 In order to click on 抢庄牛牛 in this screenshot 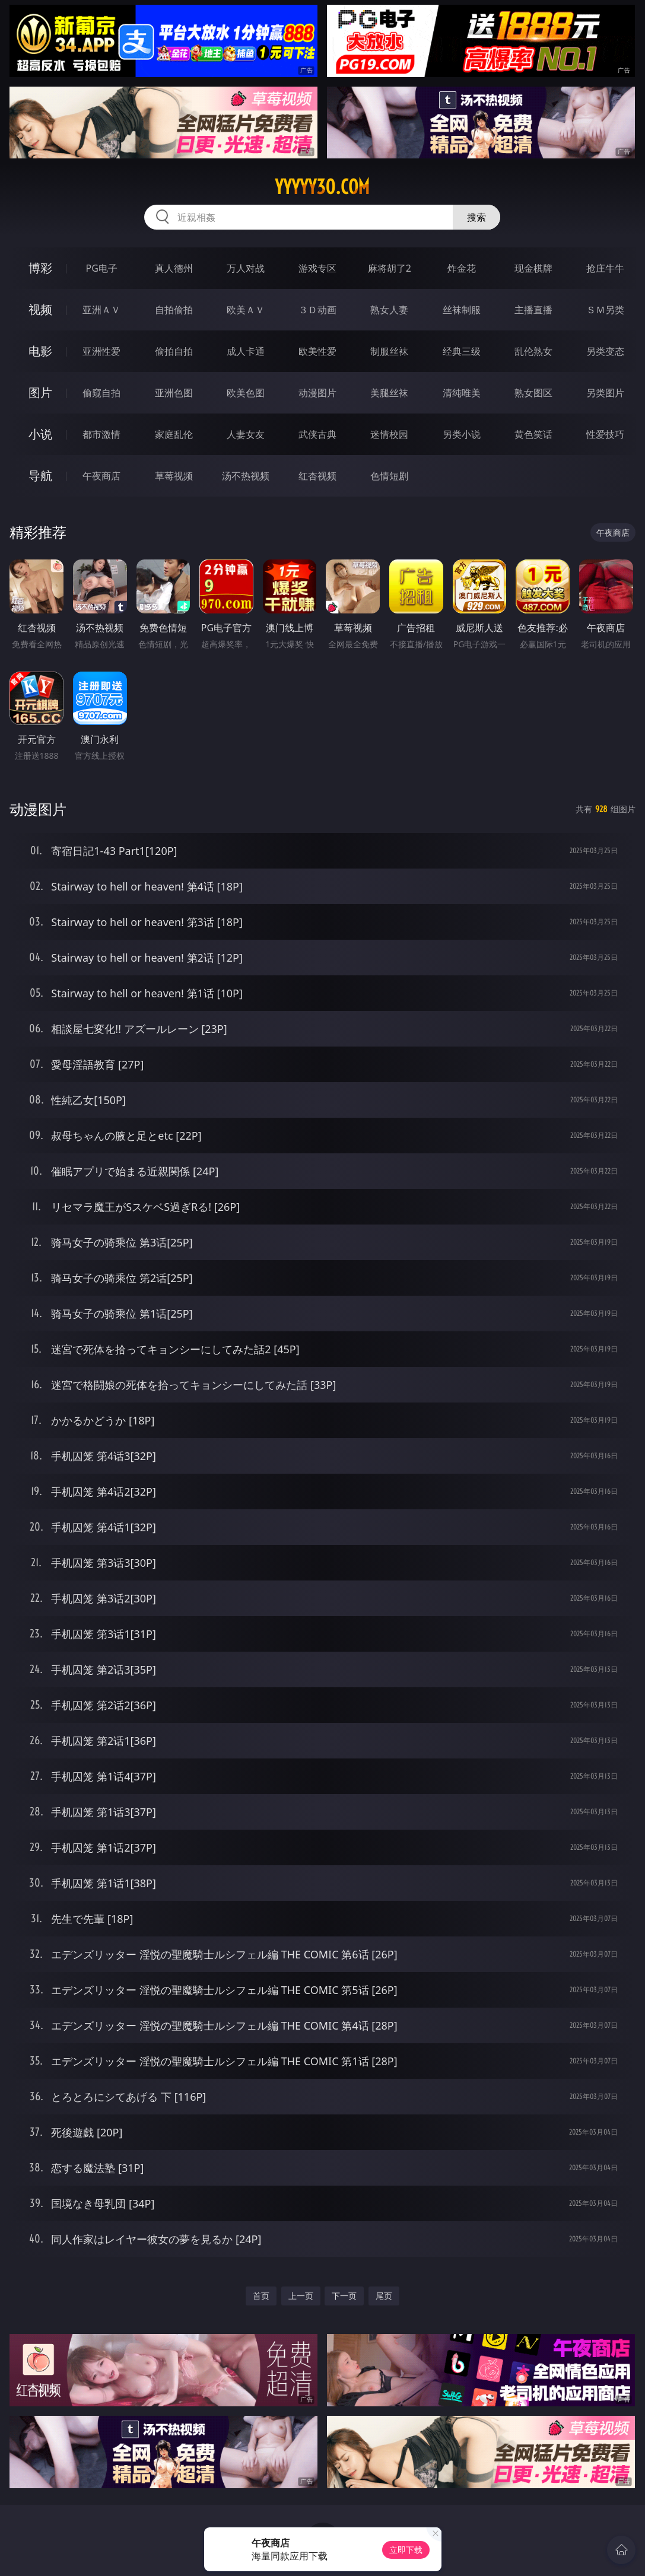, I will do `click(605, 268)`.